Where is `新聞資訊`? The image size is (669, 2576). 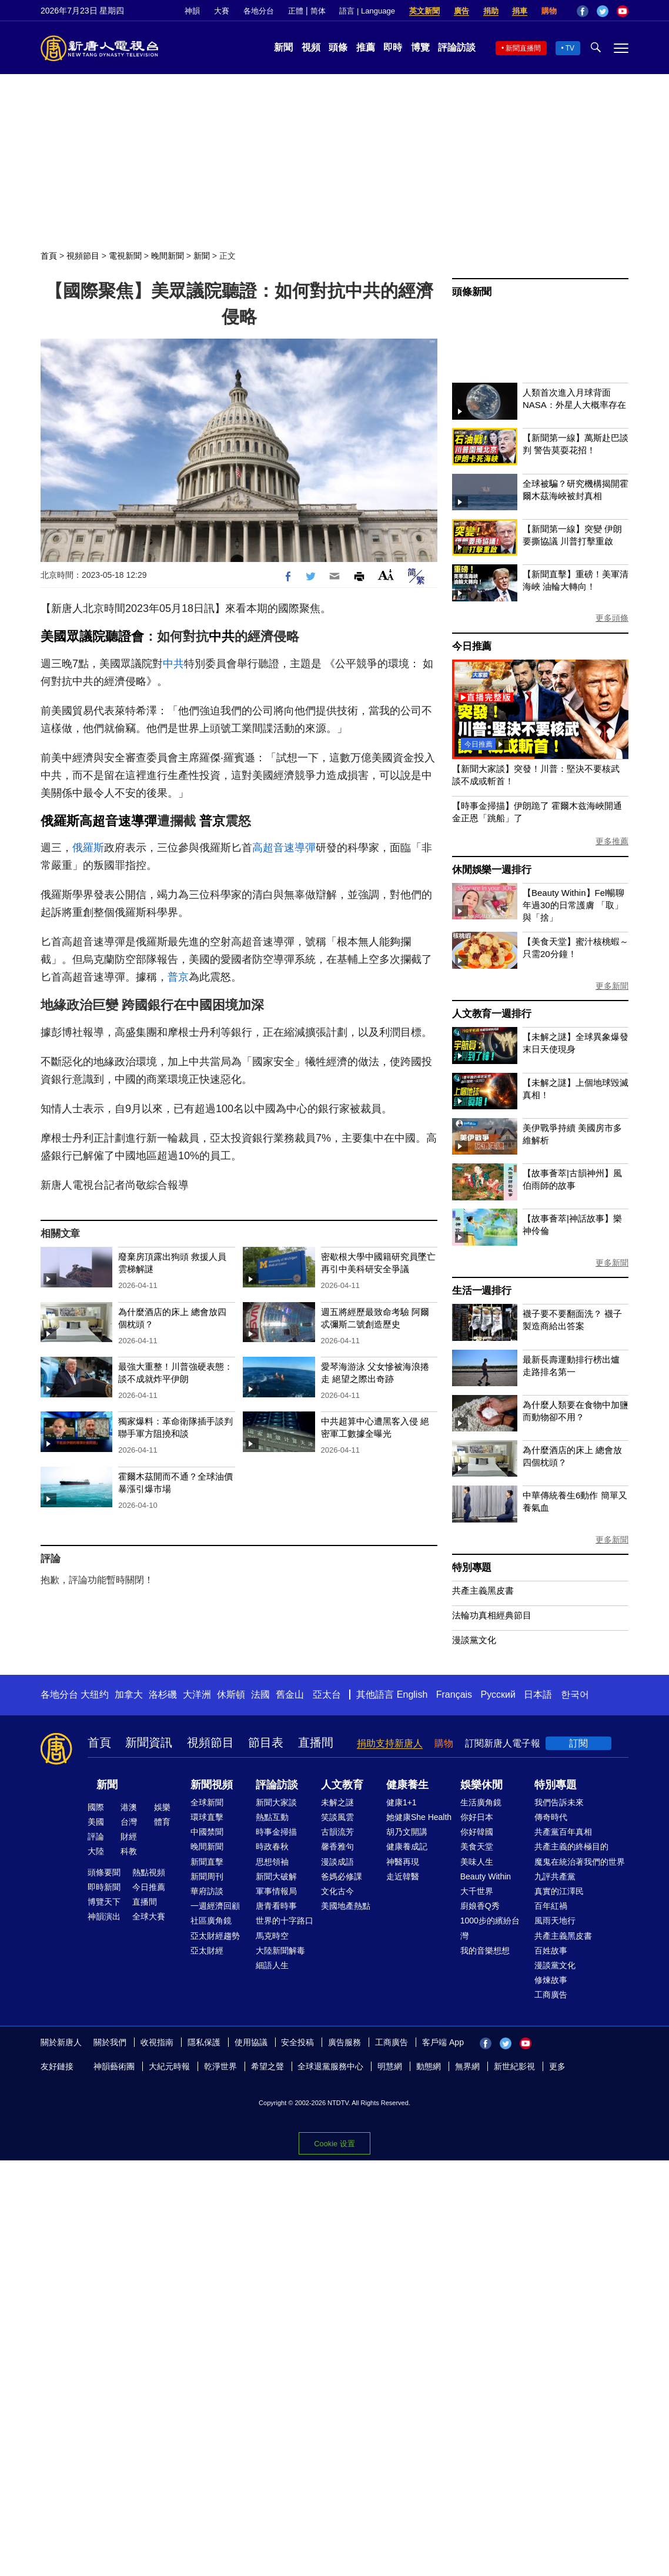
新聞資訊 is located at coordinates (148, 1742).